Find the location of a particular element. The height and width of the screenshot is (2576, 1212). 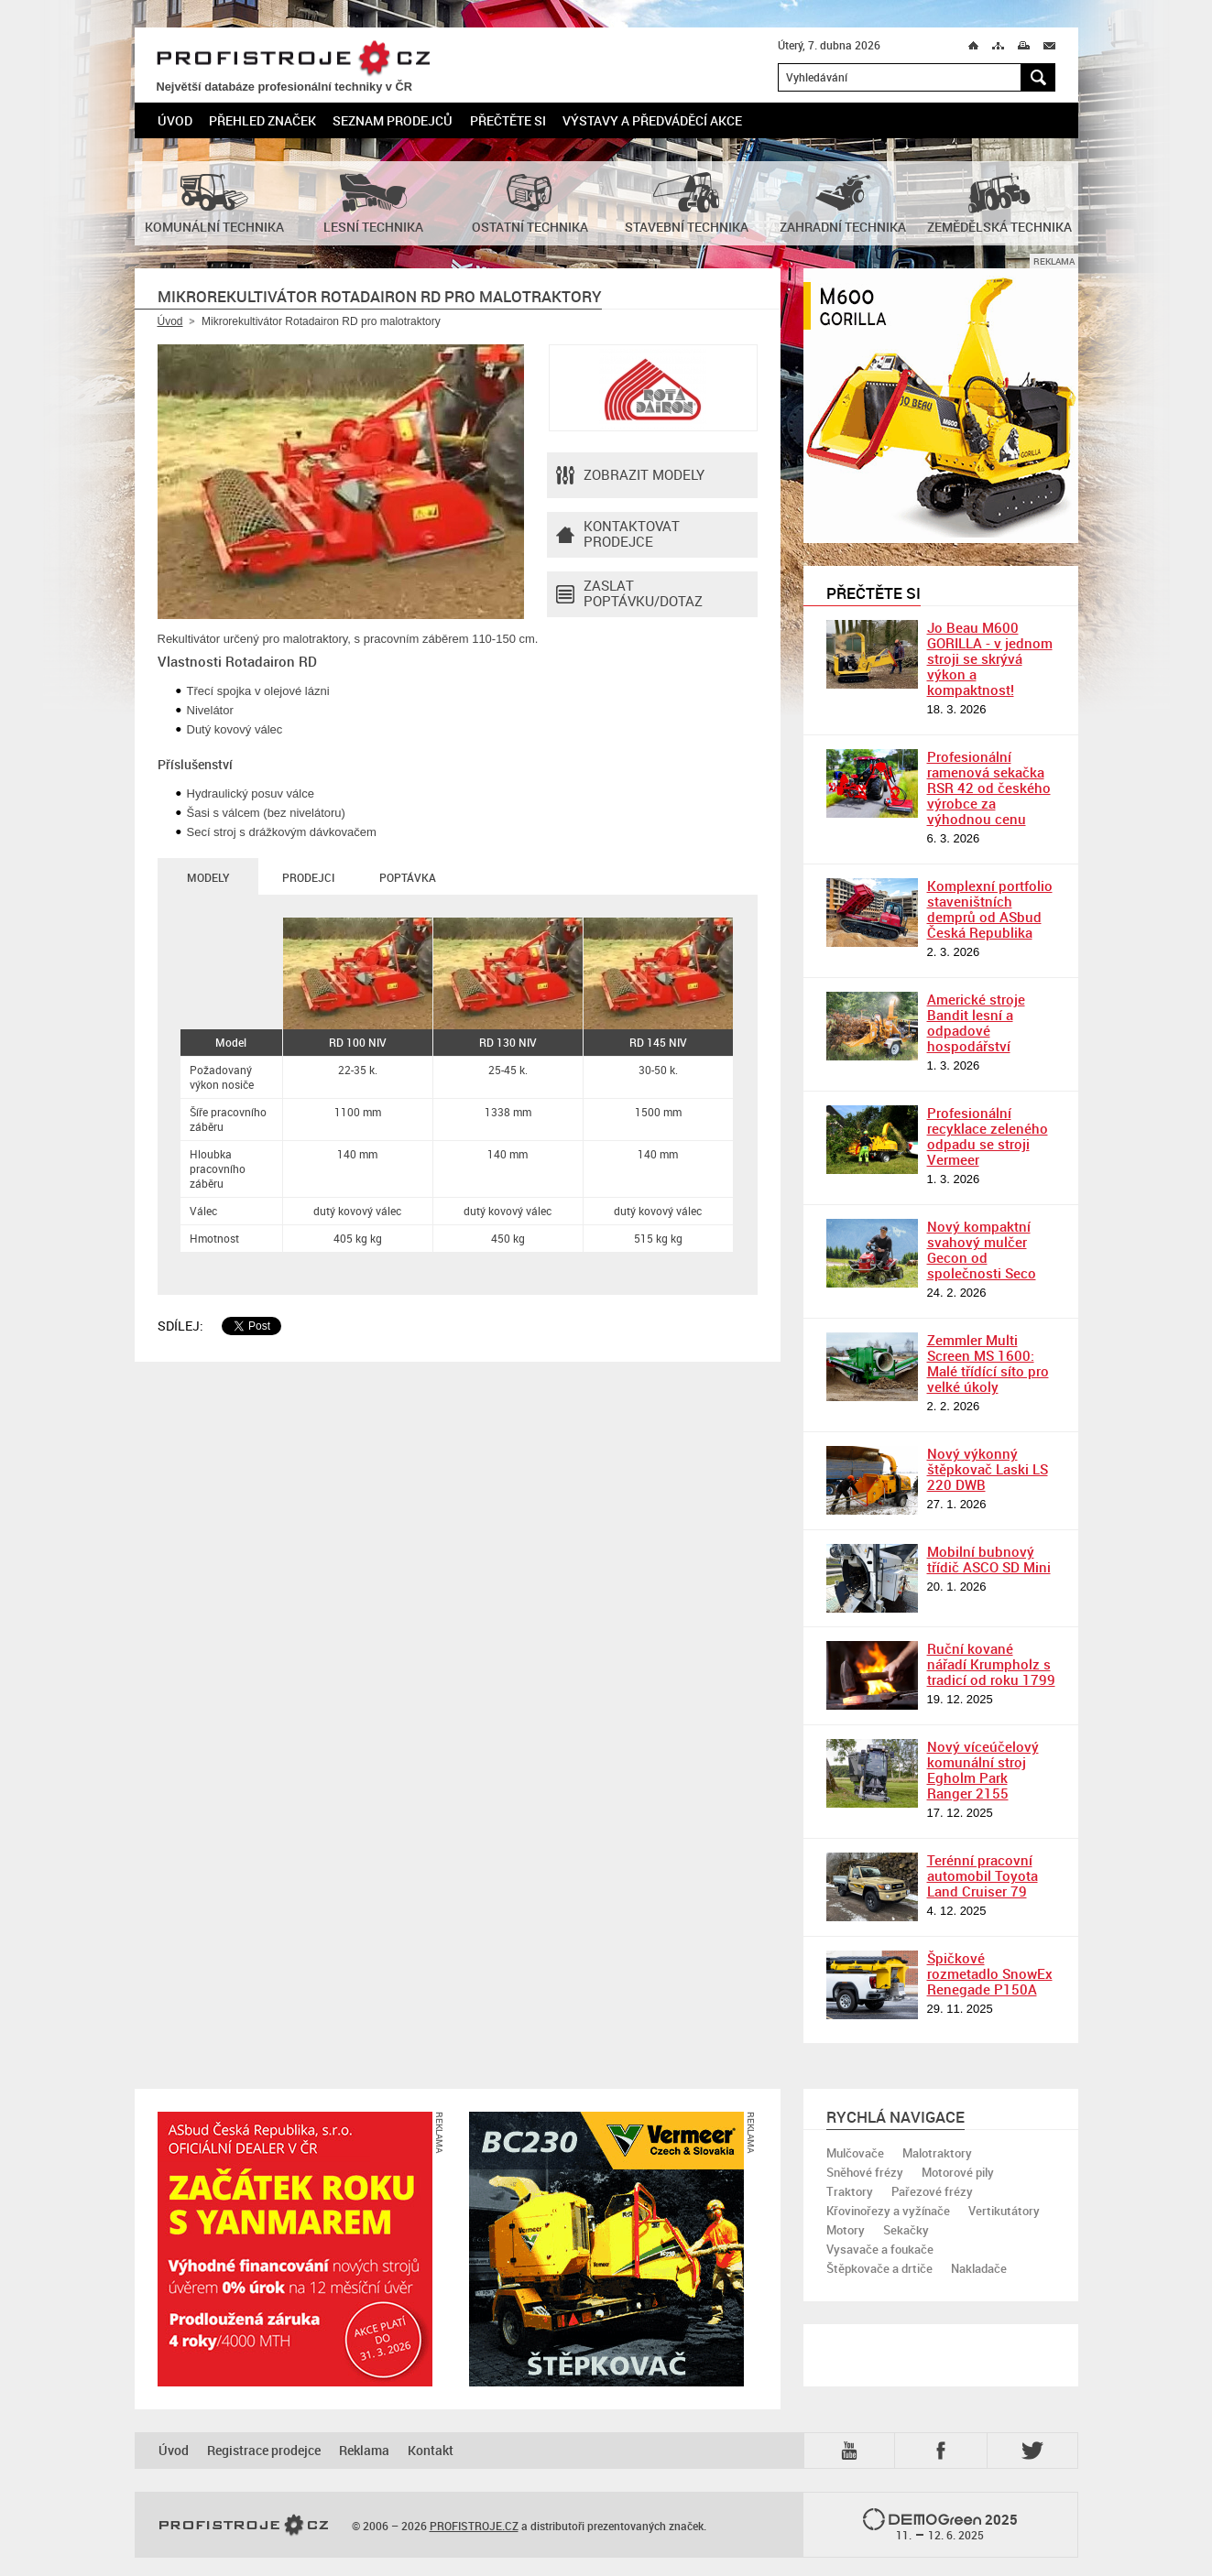

Přečtěte si is located at coordinates (508, 120).